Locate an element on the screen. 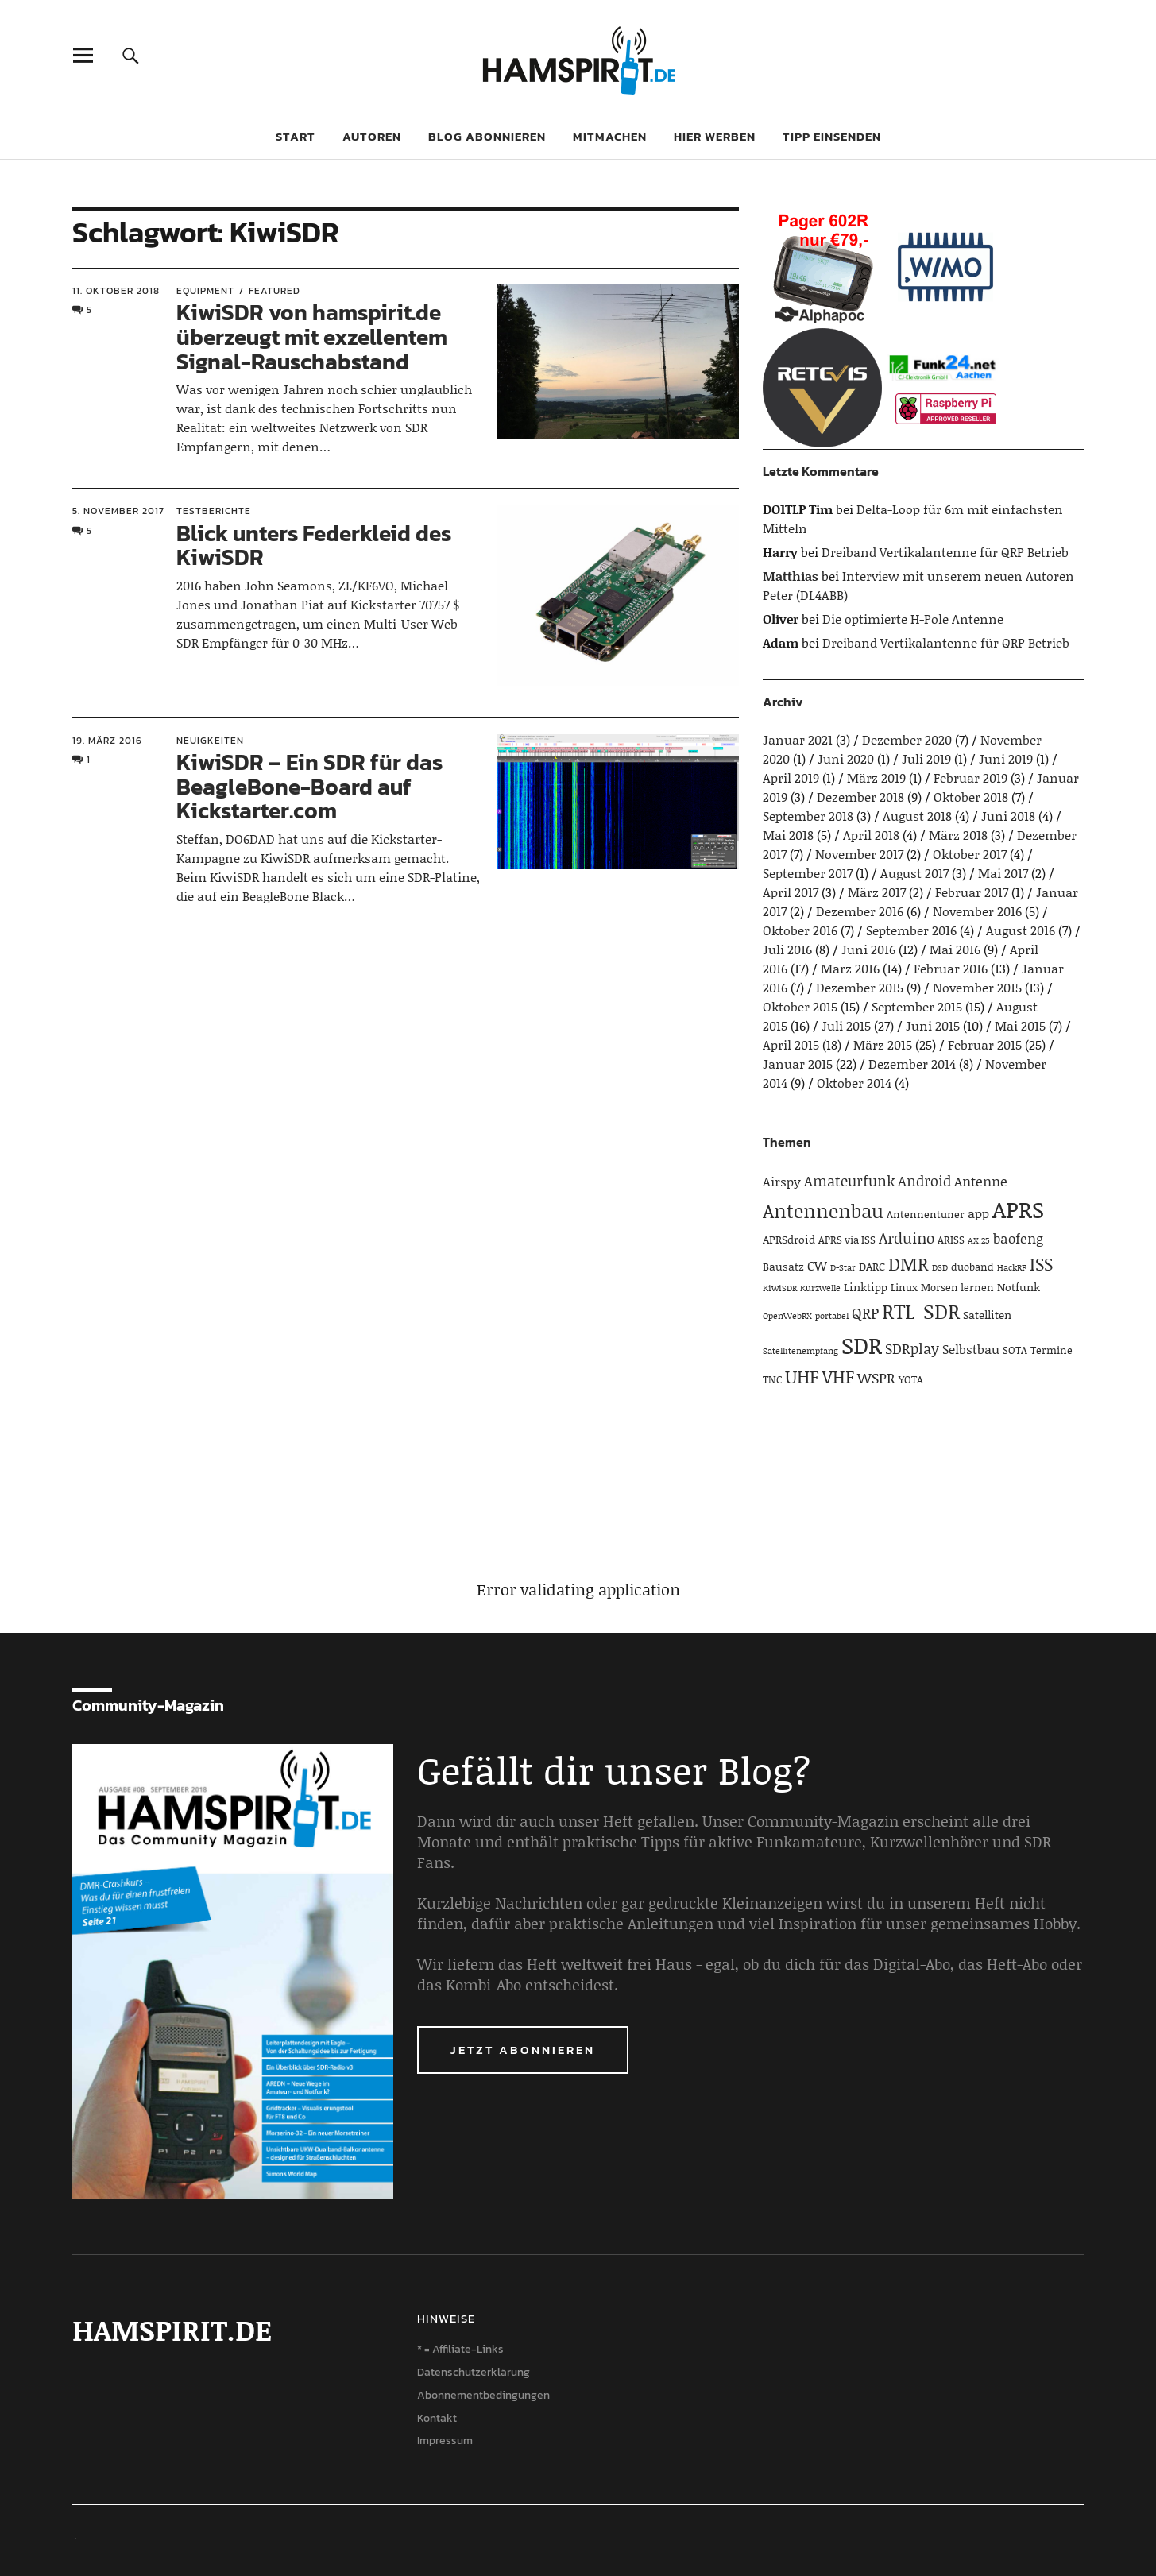 Image resolution: width=1156 pixels, height=2576 pixels. DARC [DARC (5 Einträge)] is located at coordinates (872, 1266).